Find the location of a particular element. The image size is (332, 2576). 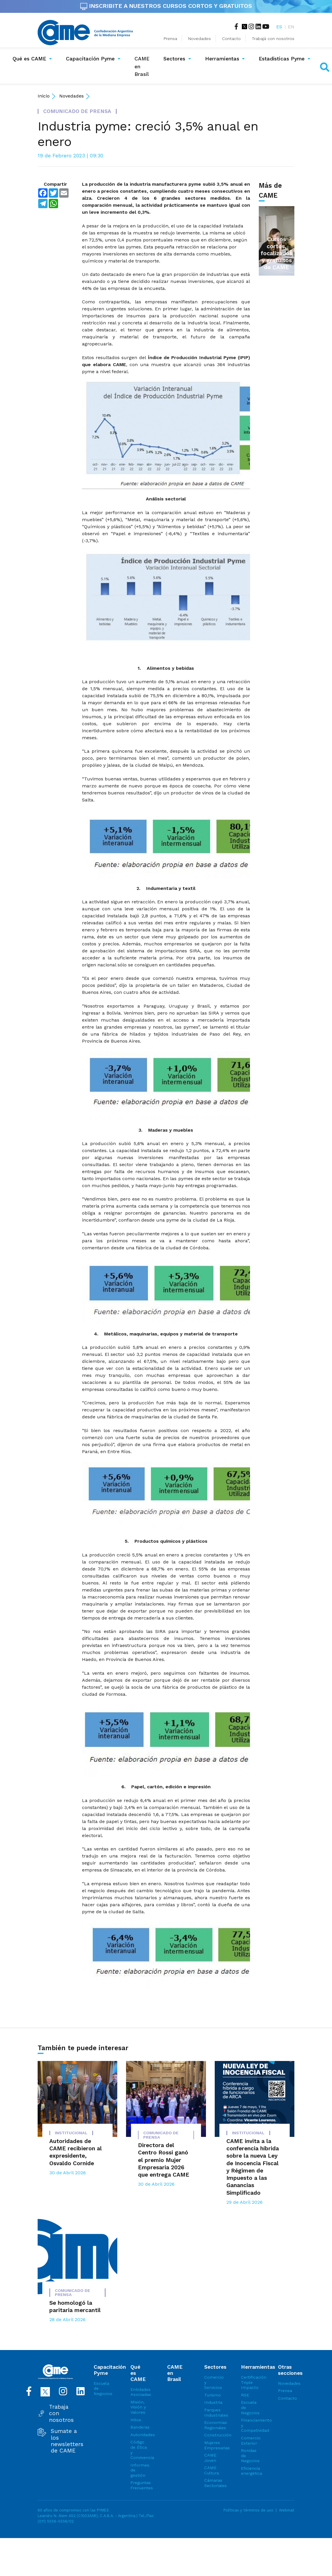

Comercio y Servicios is located at coordinates (212, 2382).